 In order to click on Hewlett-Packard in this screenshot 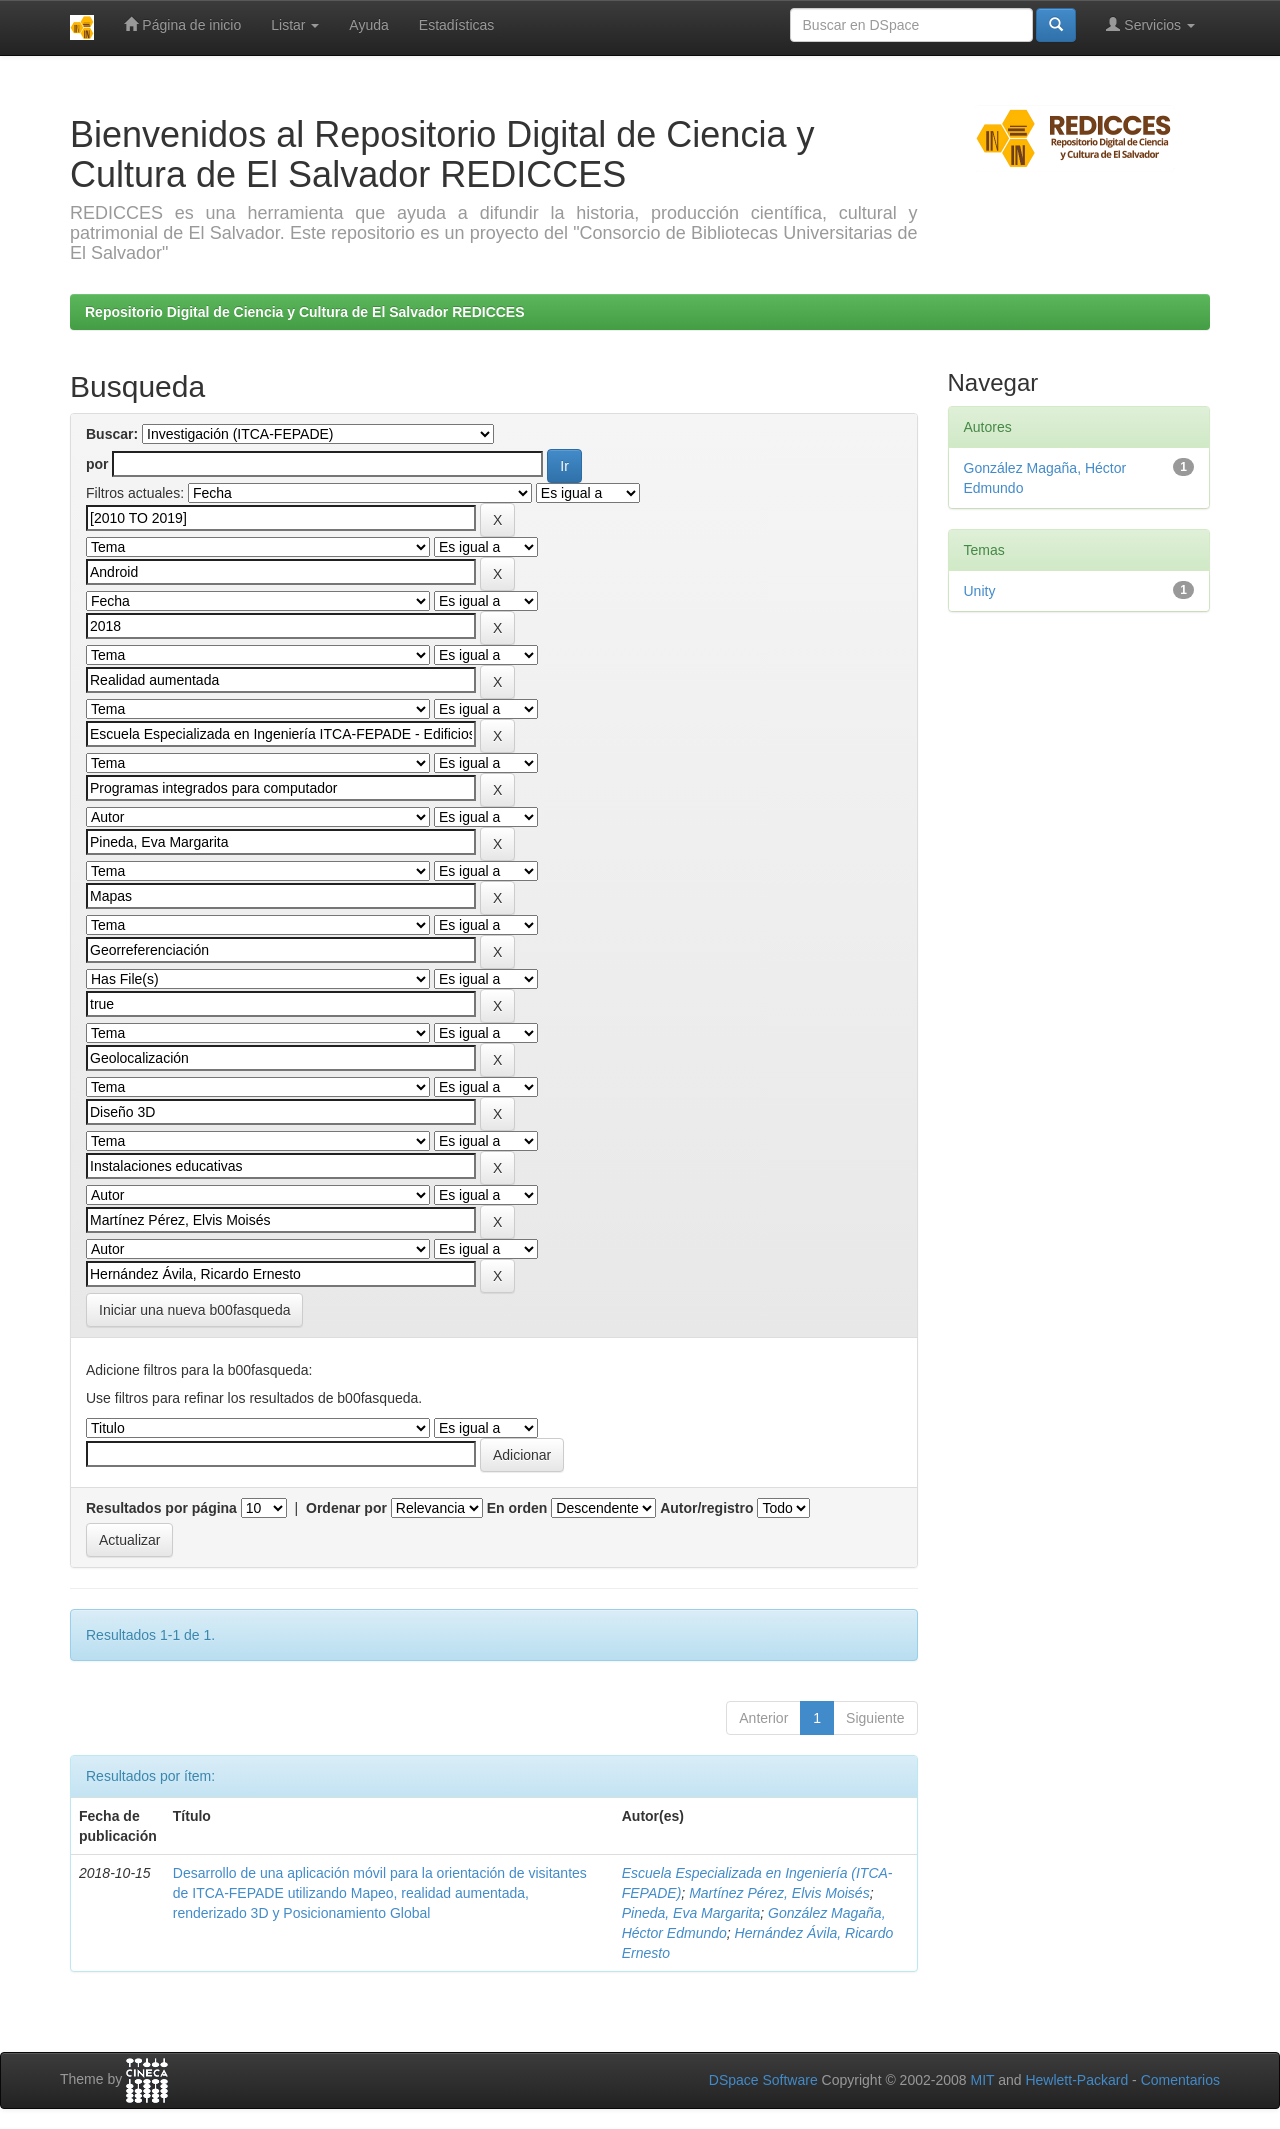, I will do `click(1076, 2080)`.